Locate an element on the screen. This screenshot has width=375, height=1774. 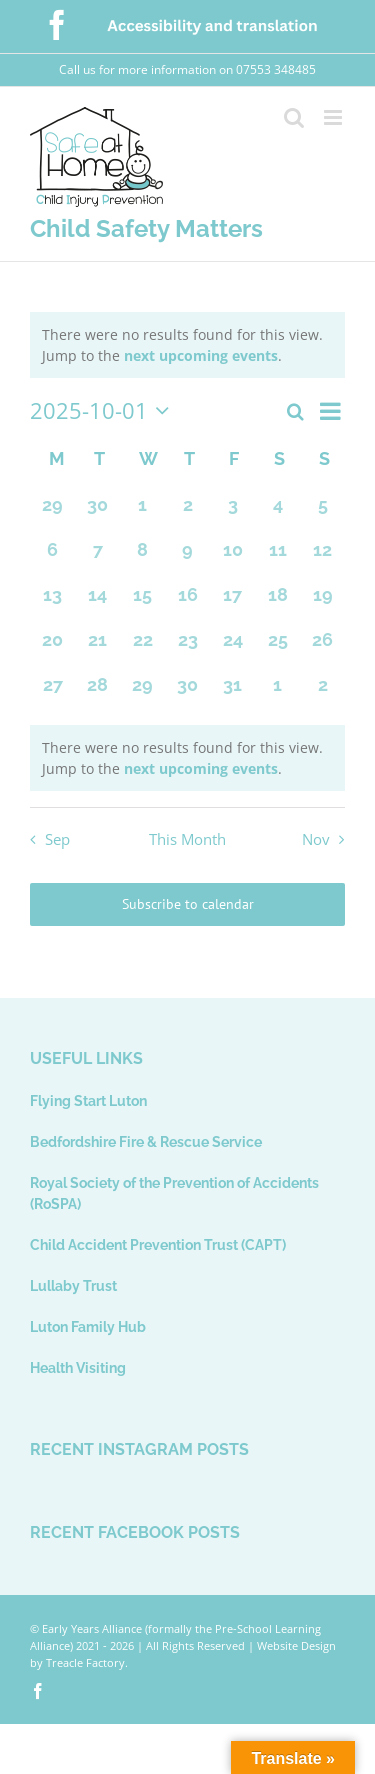
[October 31, 0 events, past day] is located at coordinates (232, 692).